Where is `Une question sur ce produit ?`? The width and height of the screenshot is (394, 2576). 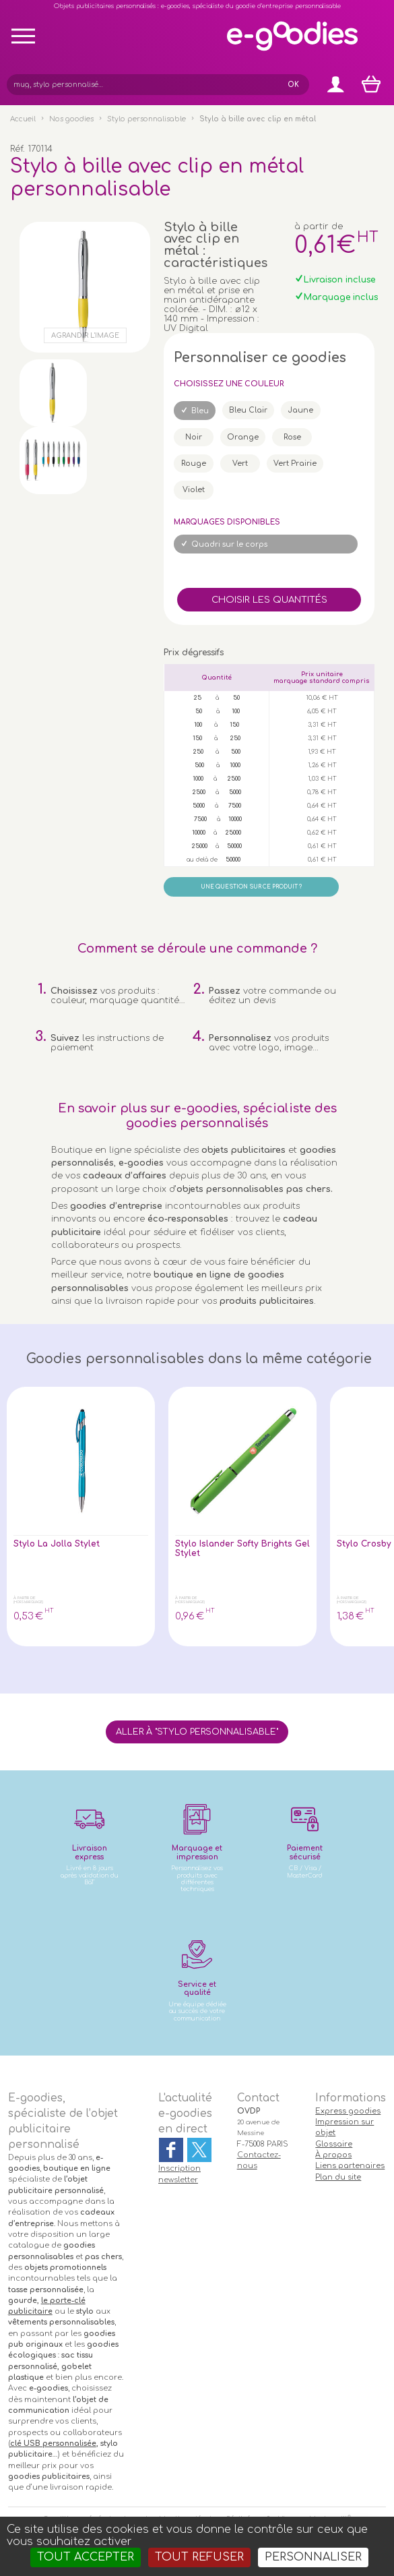
Une question sur ce produit ? is located at coordinates (251, 887).